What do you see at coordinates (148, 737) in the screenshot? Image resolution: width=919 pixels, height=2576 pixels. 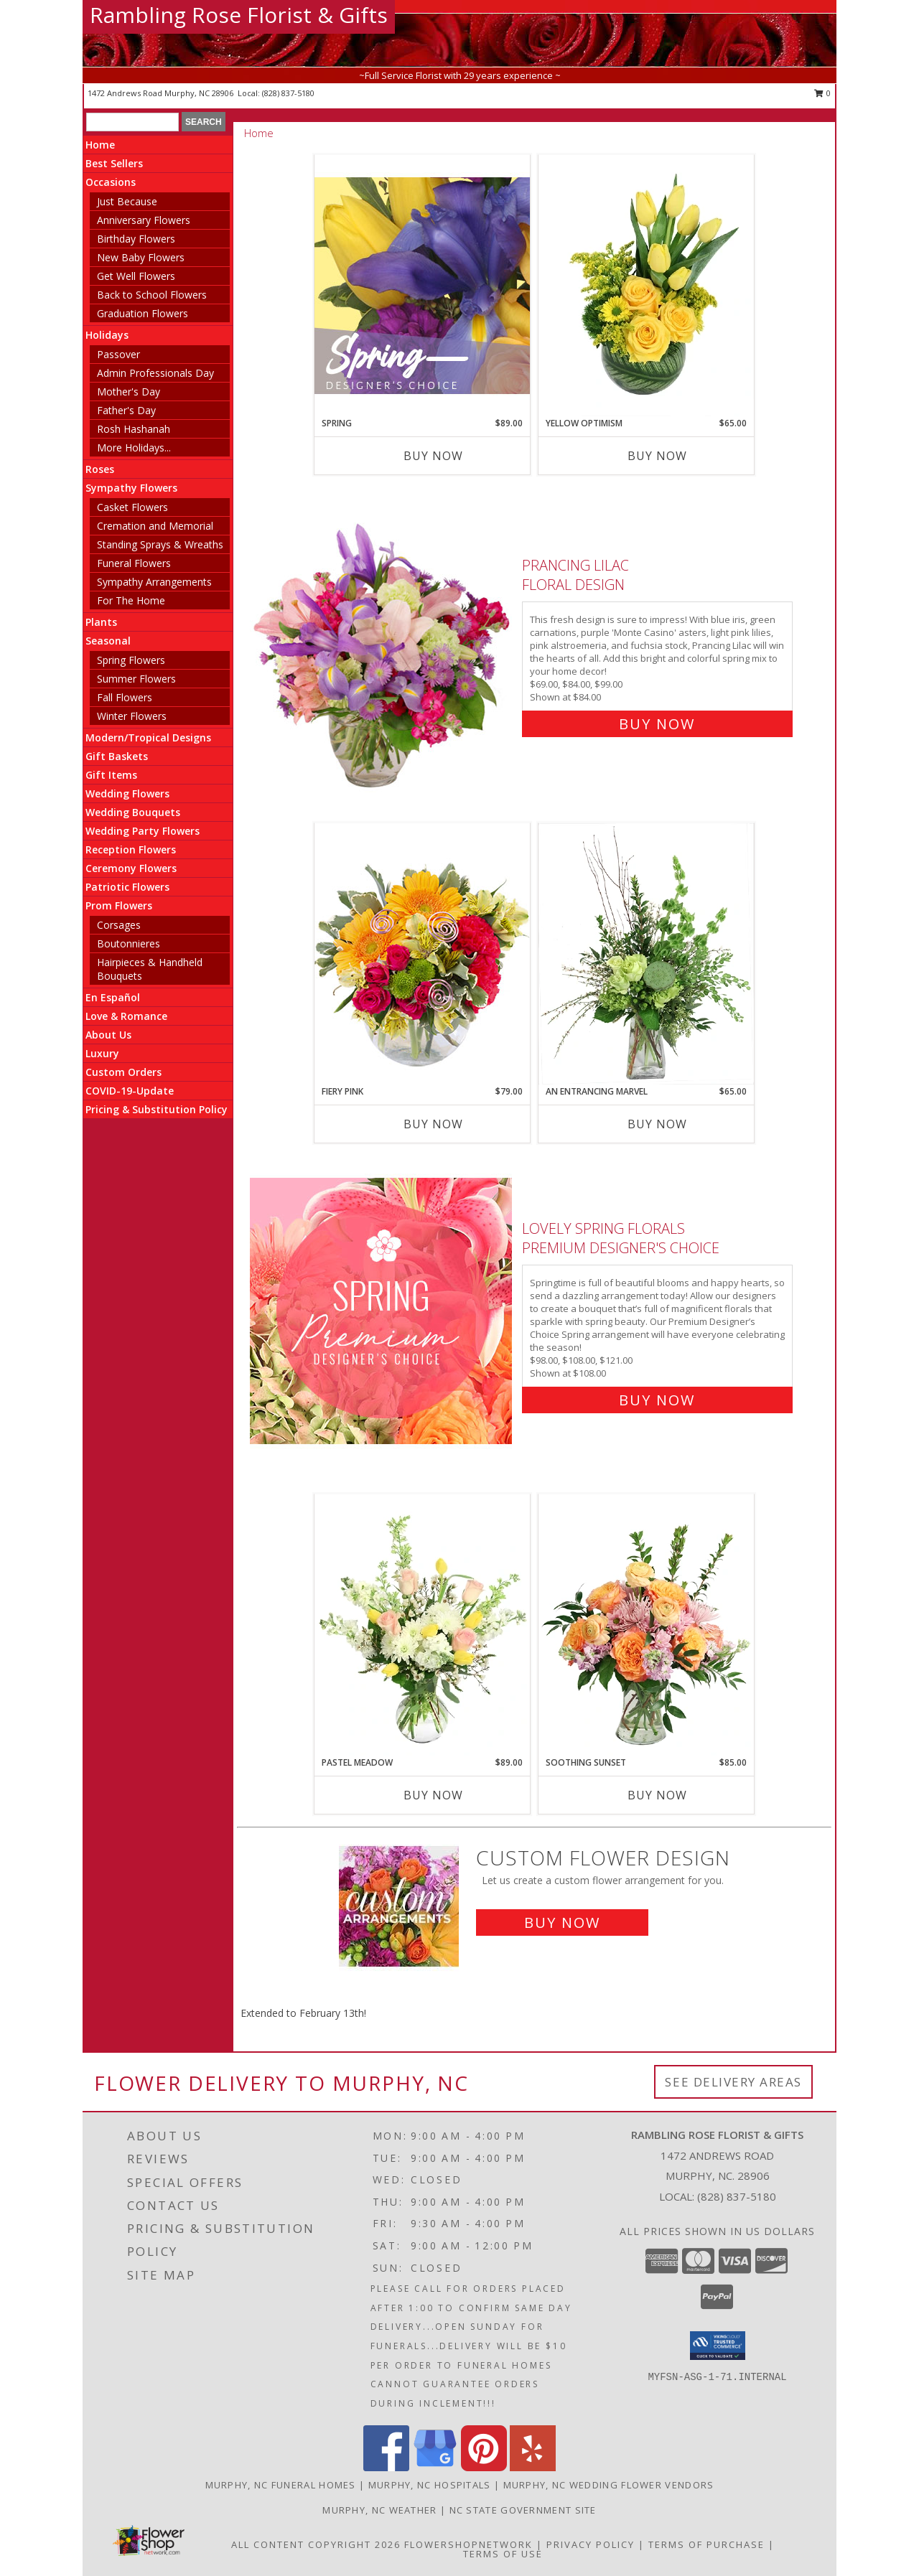 I see `Modern/Tropical Designs` at bounding box center [148, 737].